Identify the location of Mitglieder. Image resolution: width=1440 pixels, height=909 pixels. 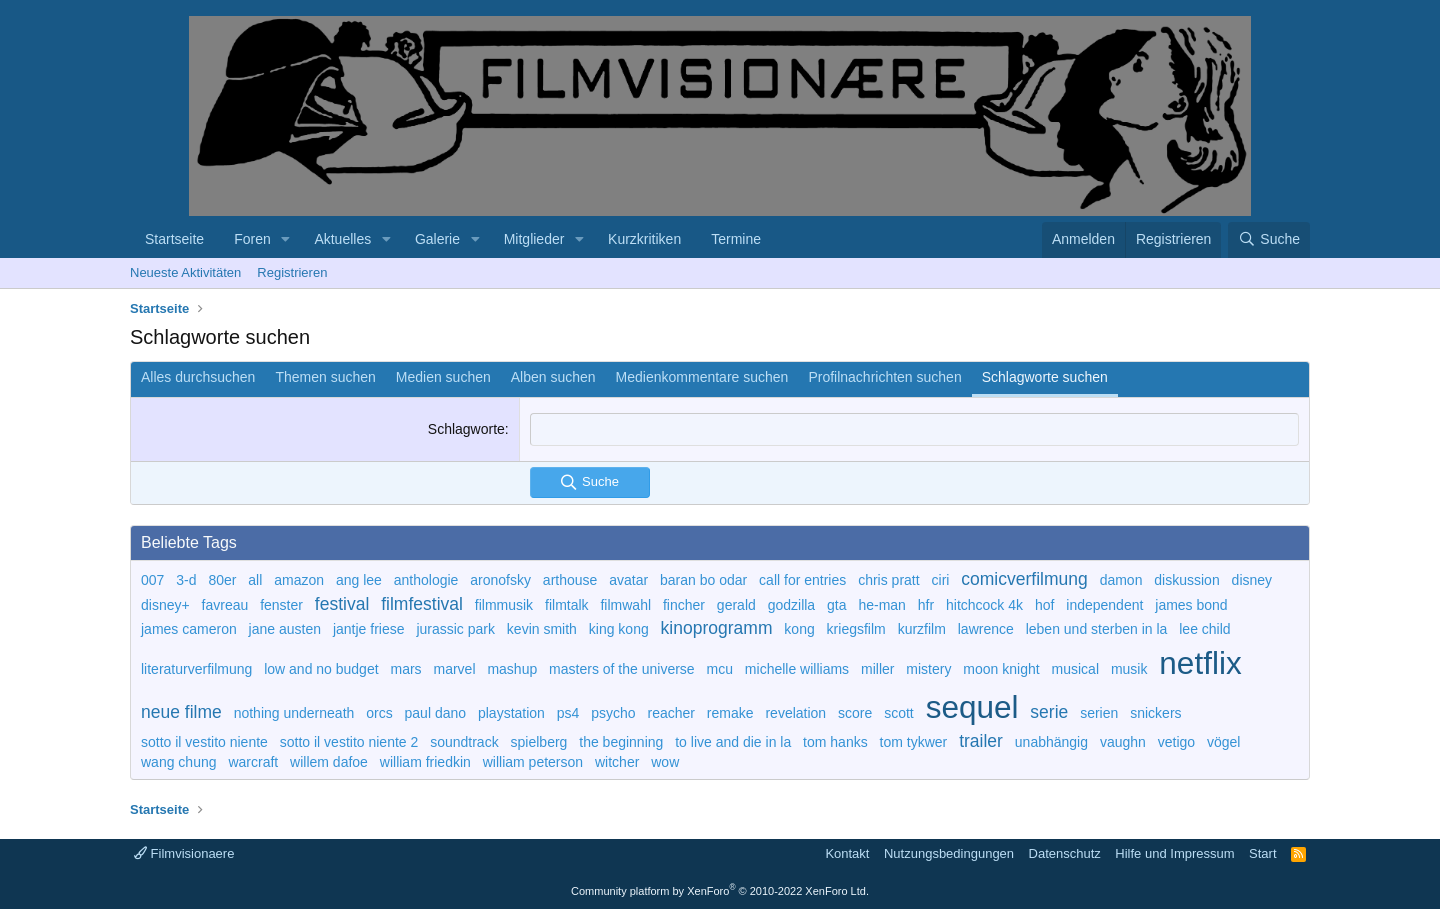
(534, 239).